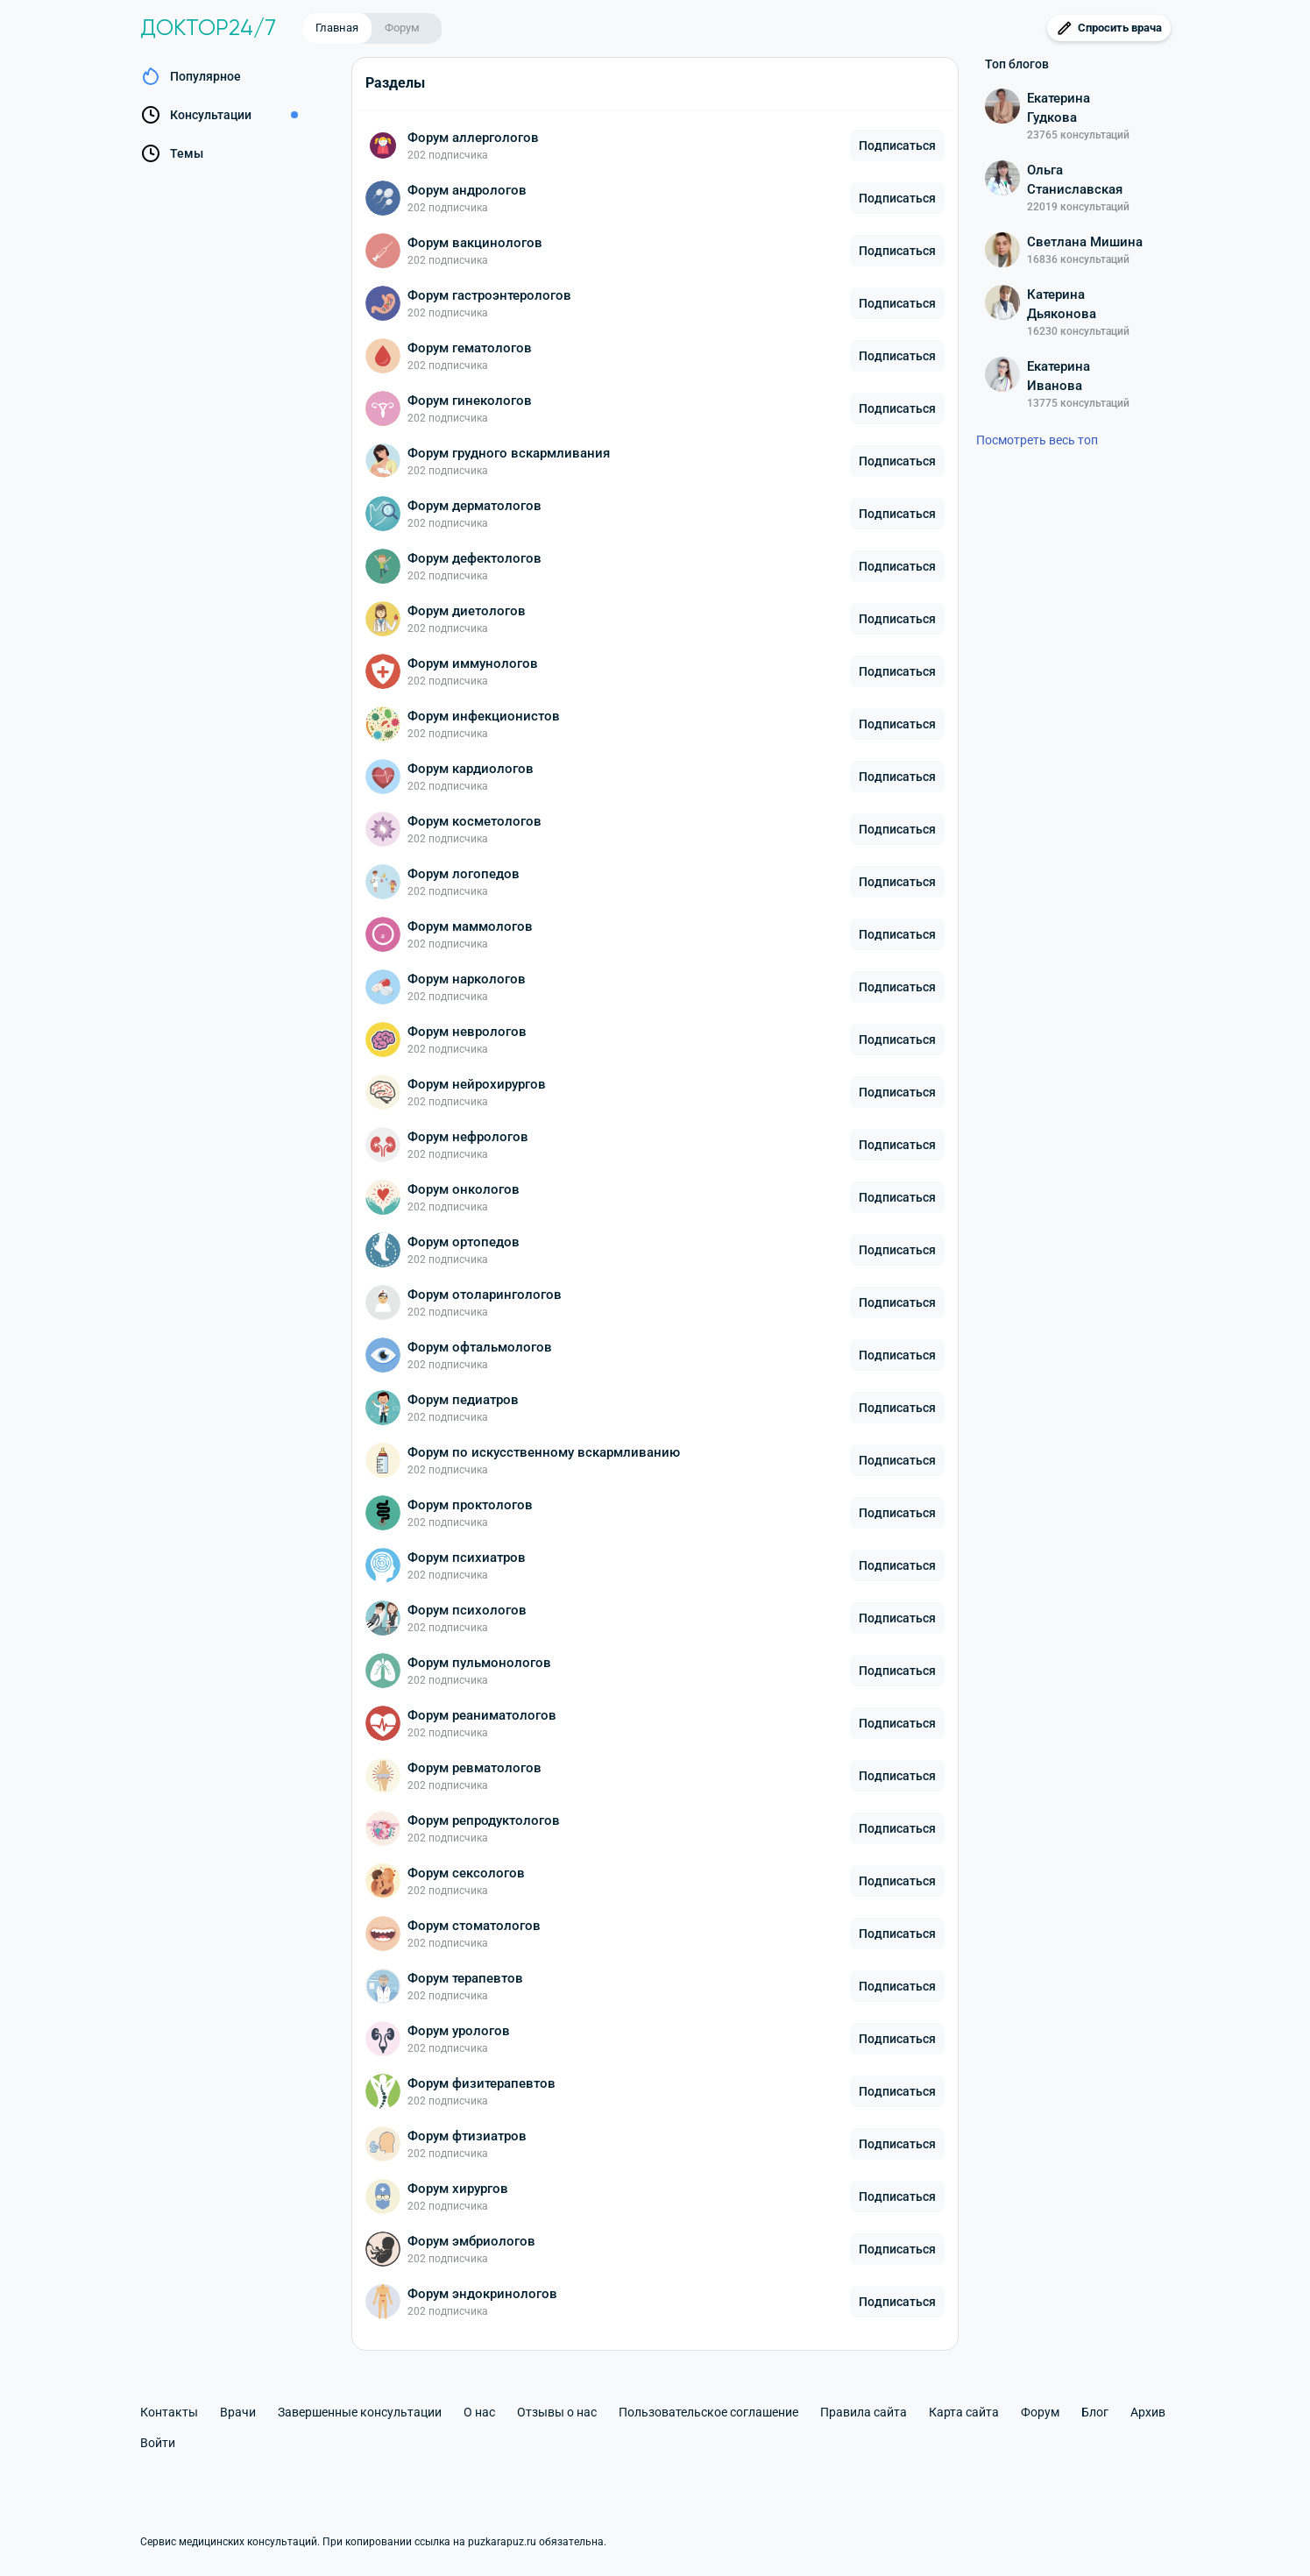  I want to click on Форум, so click(402, 27).